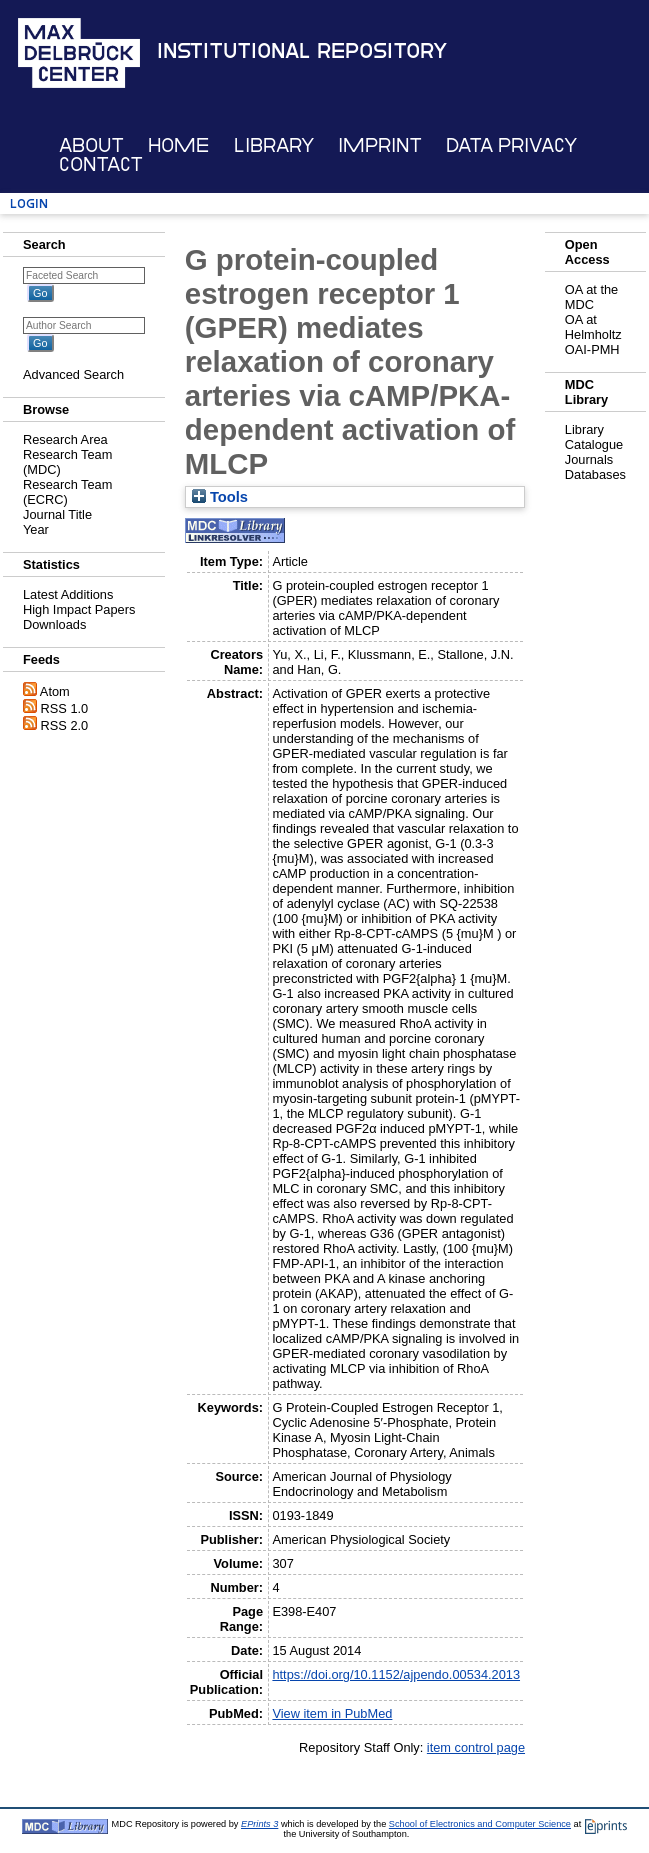 The height and width of the screenshot is (1853, 649). I want to click on Research Area, so click(65, 439).